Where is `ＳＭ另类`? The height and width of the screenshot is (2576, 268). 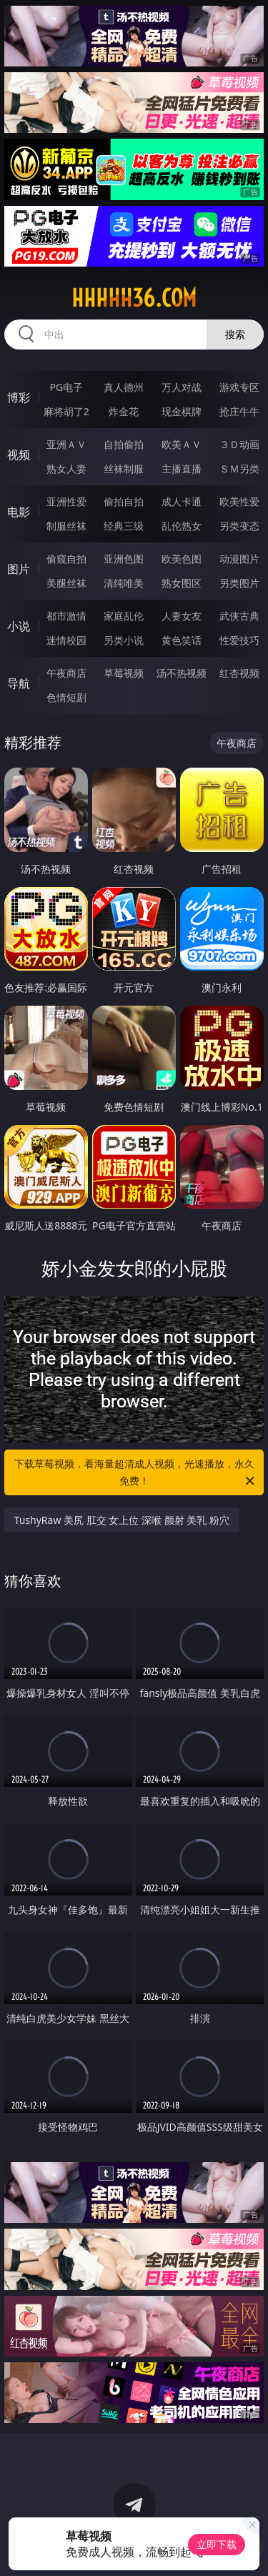
ＳＭ另类 is located at coordinates (239, 468).